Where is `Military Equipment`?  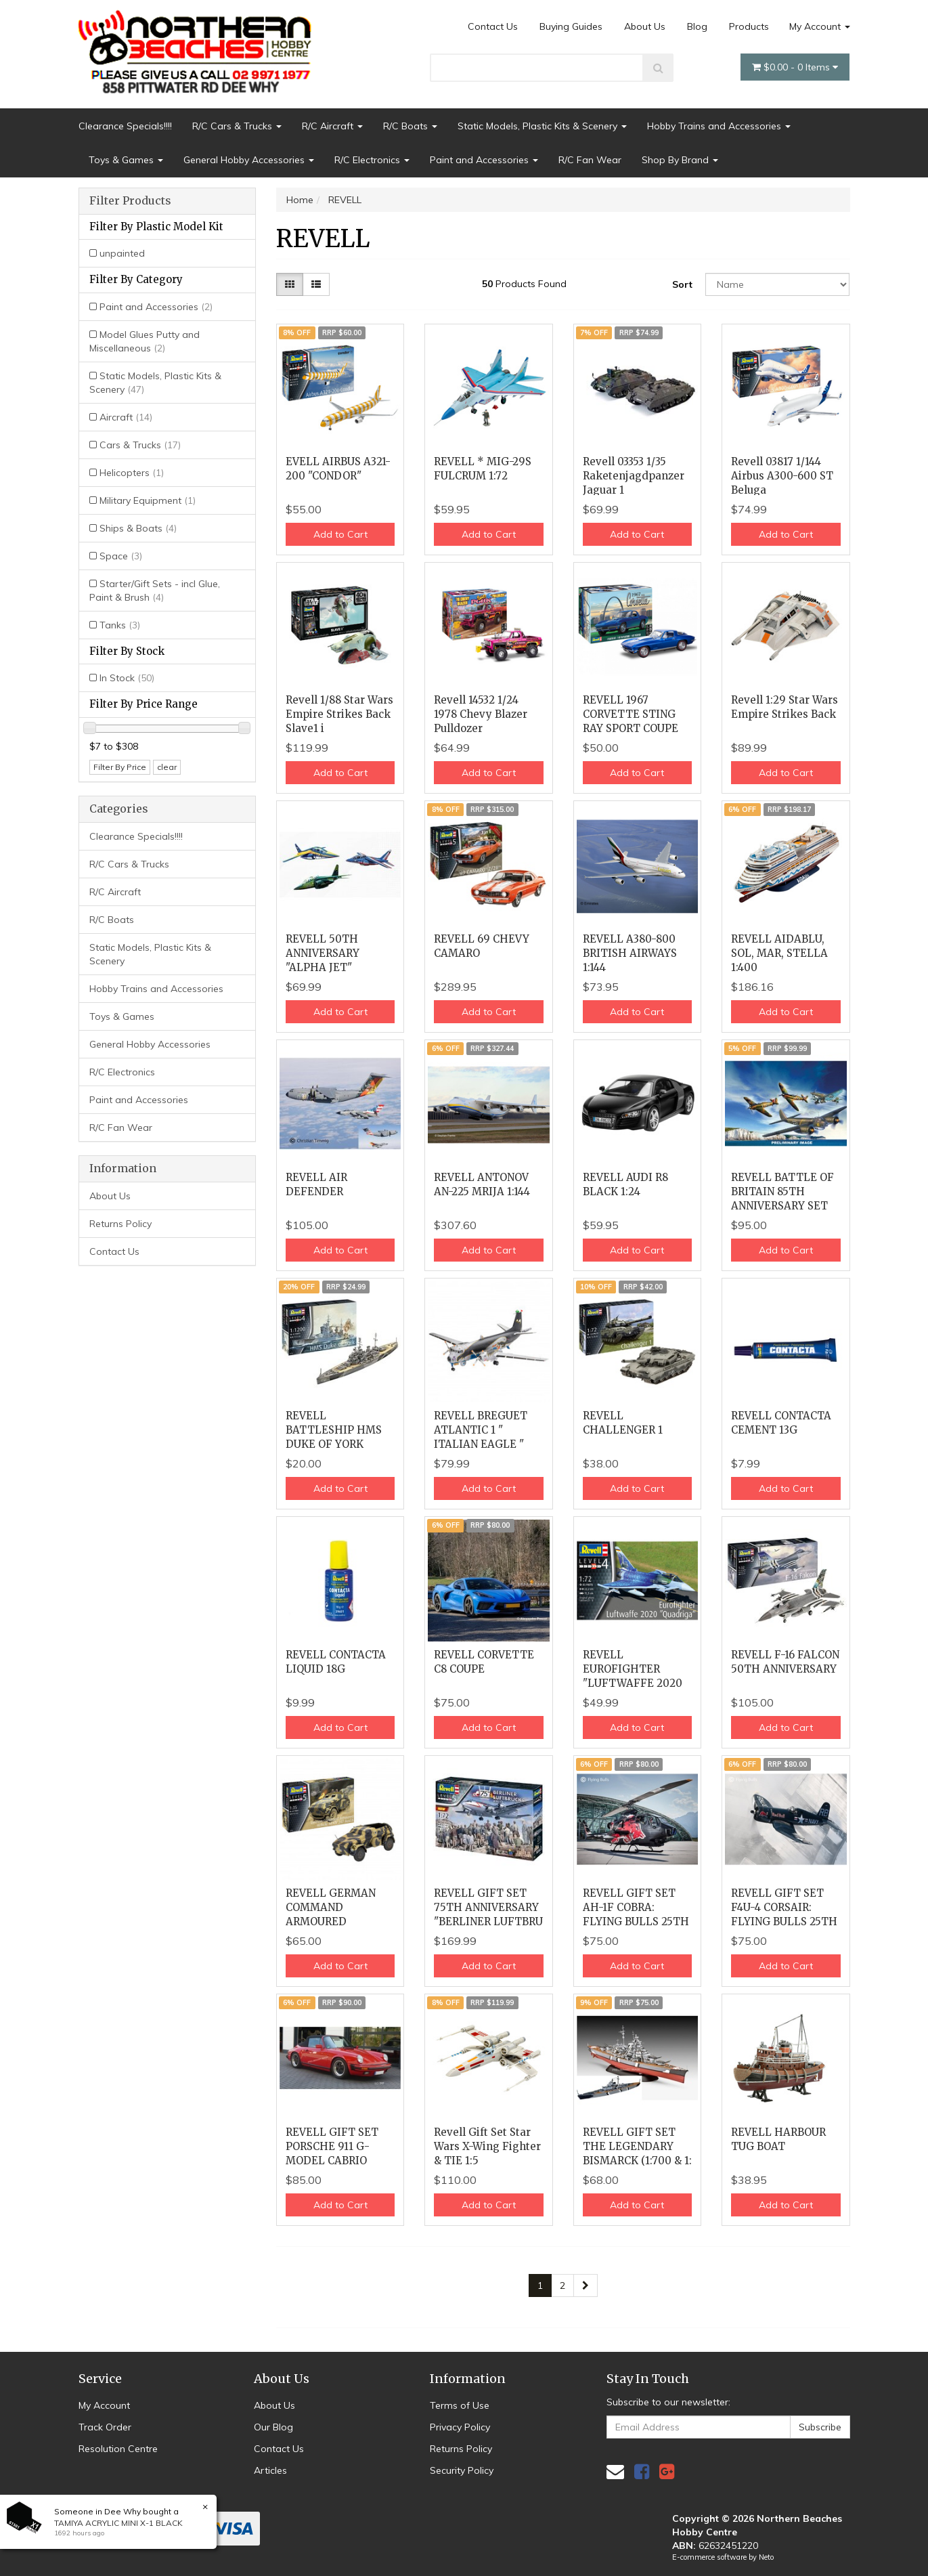 Military Equipment is located at coordinates (148, 500).